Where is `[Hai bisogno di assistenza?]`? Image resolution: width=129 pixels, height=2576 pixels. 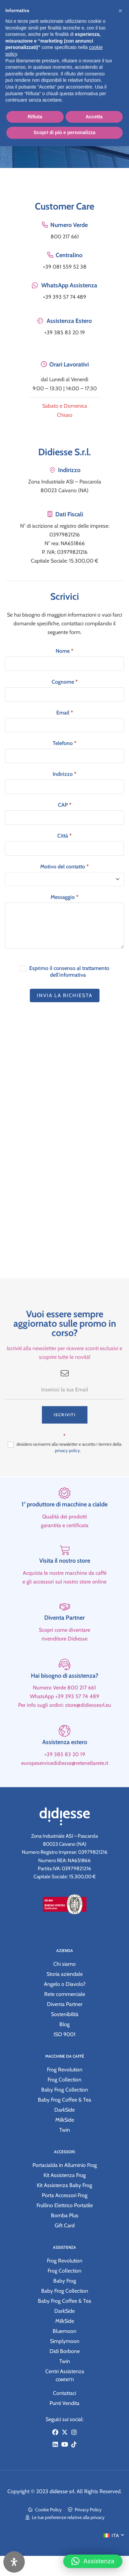
[Hai bisogno di assistenza?] is located at coordinates (64, 1688).